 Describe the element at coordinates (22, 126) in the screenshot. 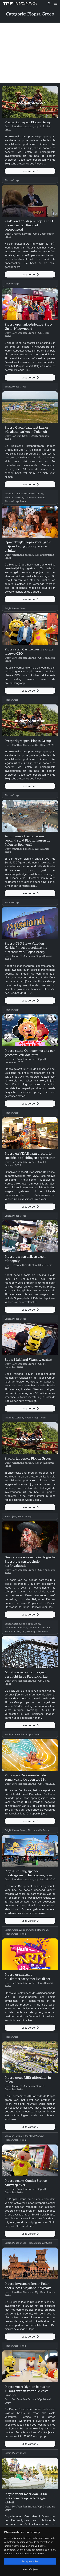

I see `Jonathan Sansens` at that location.